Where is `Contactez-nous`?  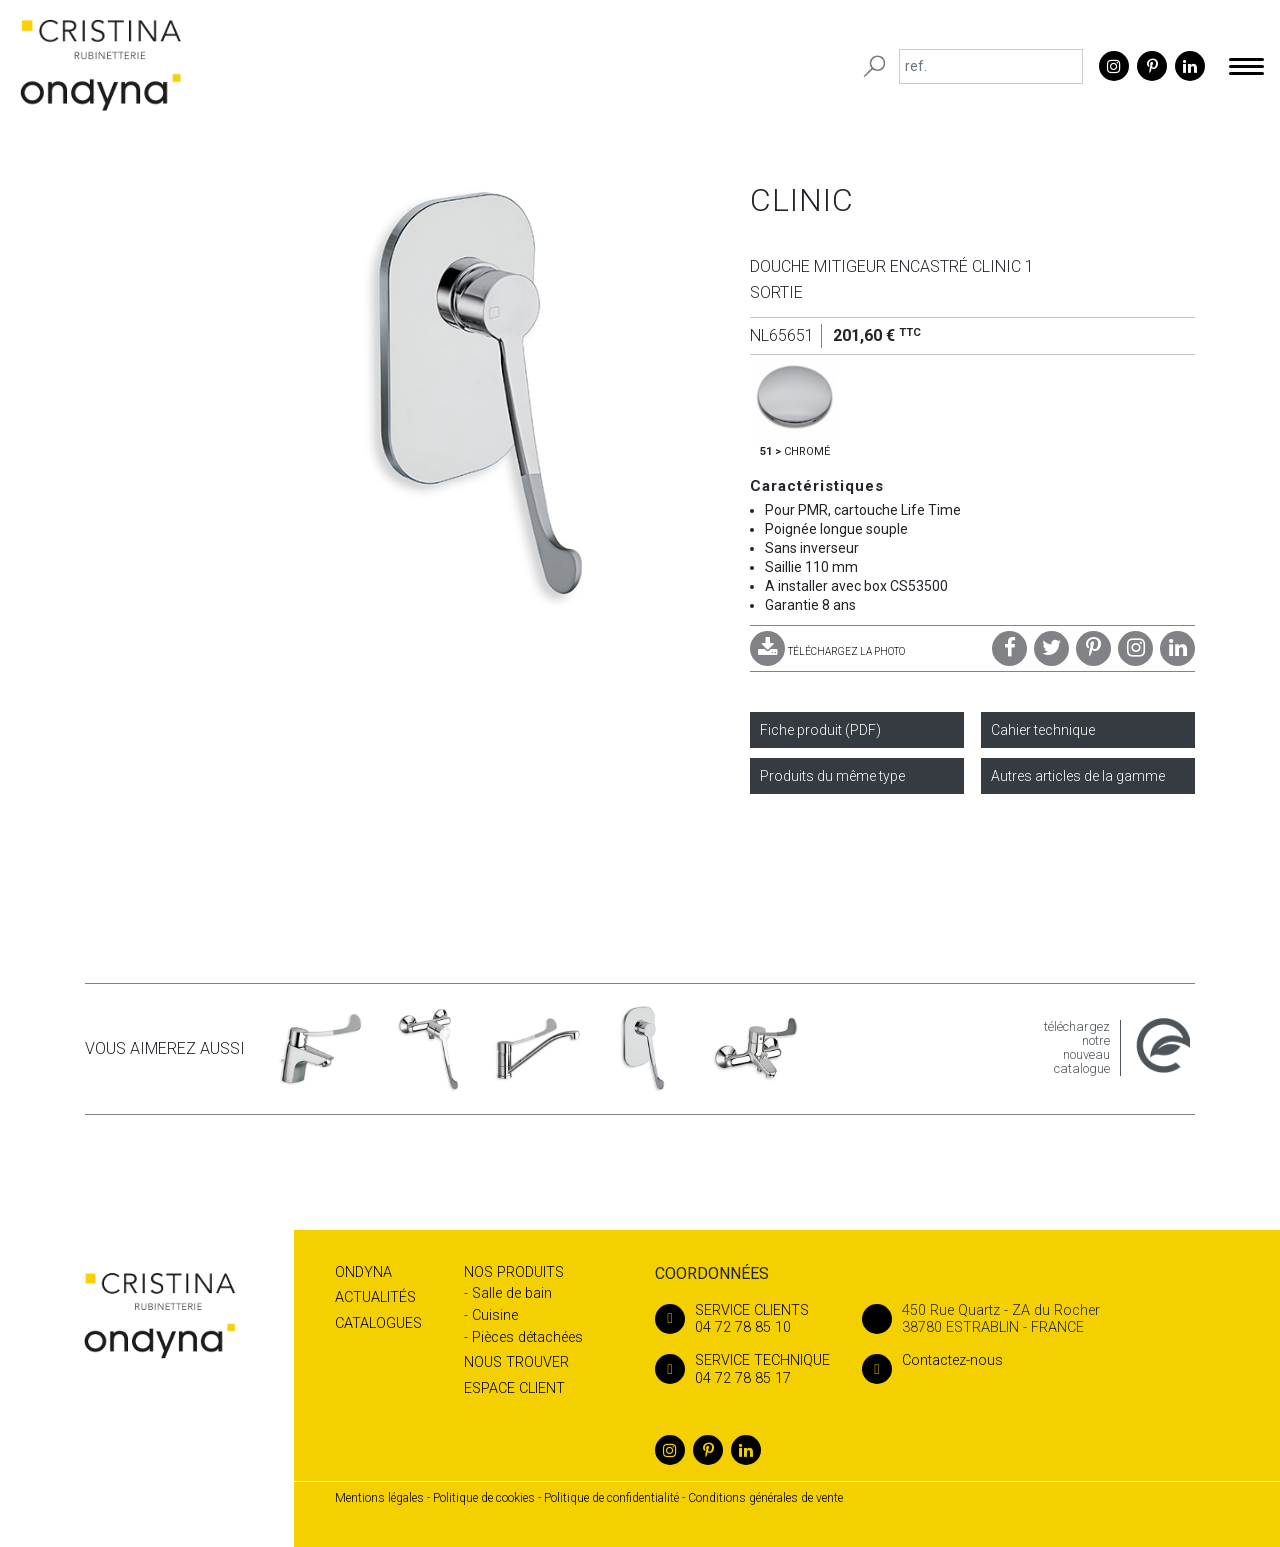
Contactez-nous is located at coordinates (932, 1360).